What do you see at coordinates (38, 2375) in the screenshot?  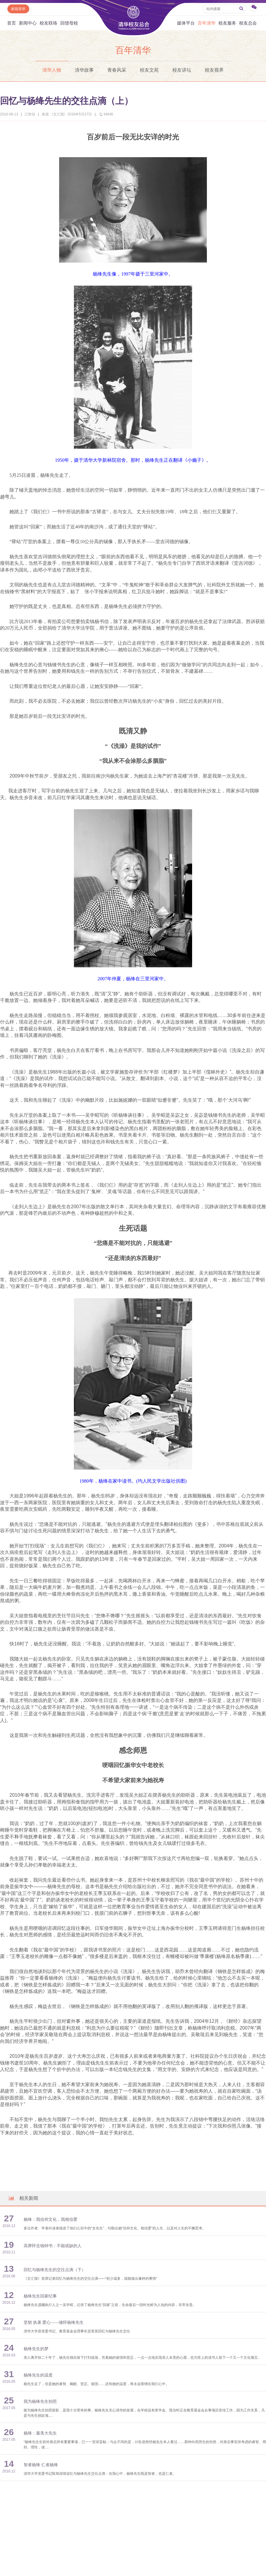 I see `杨绛先生的温度` at bounding box center [38, 2375].